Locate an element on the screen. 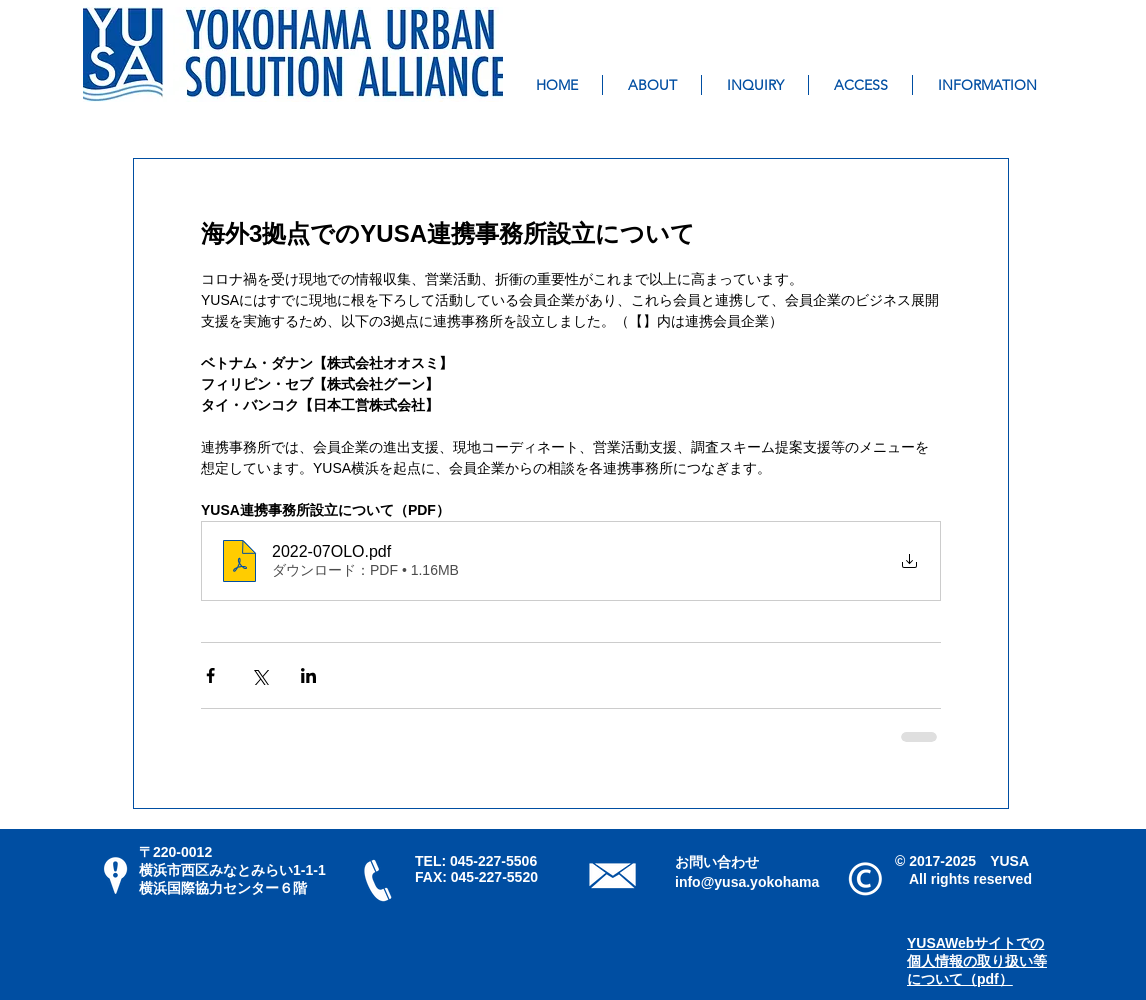 This screenshot has height=1000, width=1146. [Facebook でシェア] is located at coordinates (210, 675).